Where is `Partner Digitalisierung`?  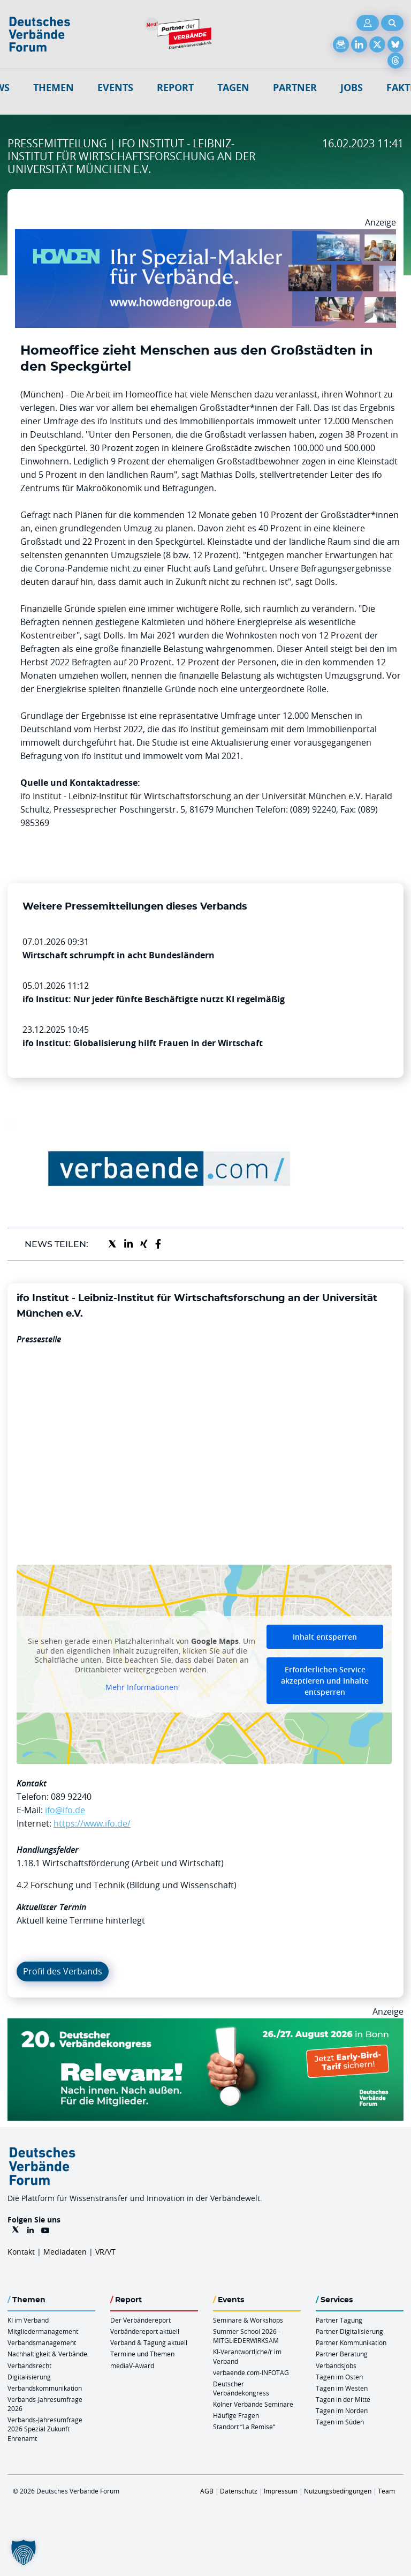 Partner Digitalisierung is located at coordinates (349, 2331).